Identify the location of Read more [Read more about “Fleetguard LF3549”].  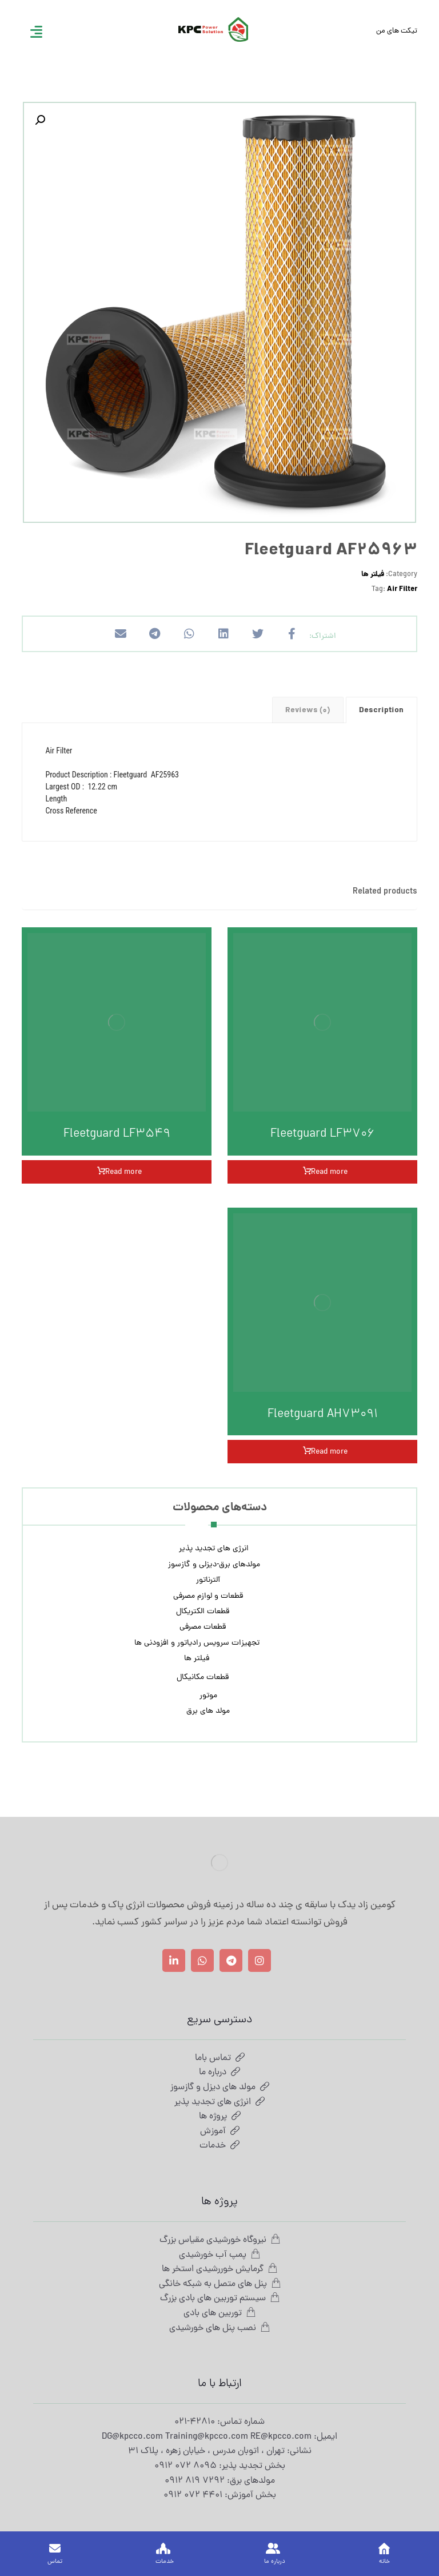
(123, 1172).